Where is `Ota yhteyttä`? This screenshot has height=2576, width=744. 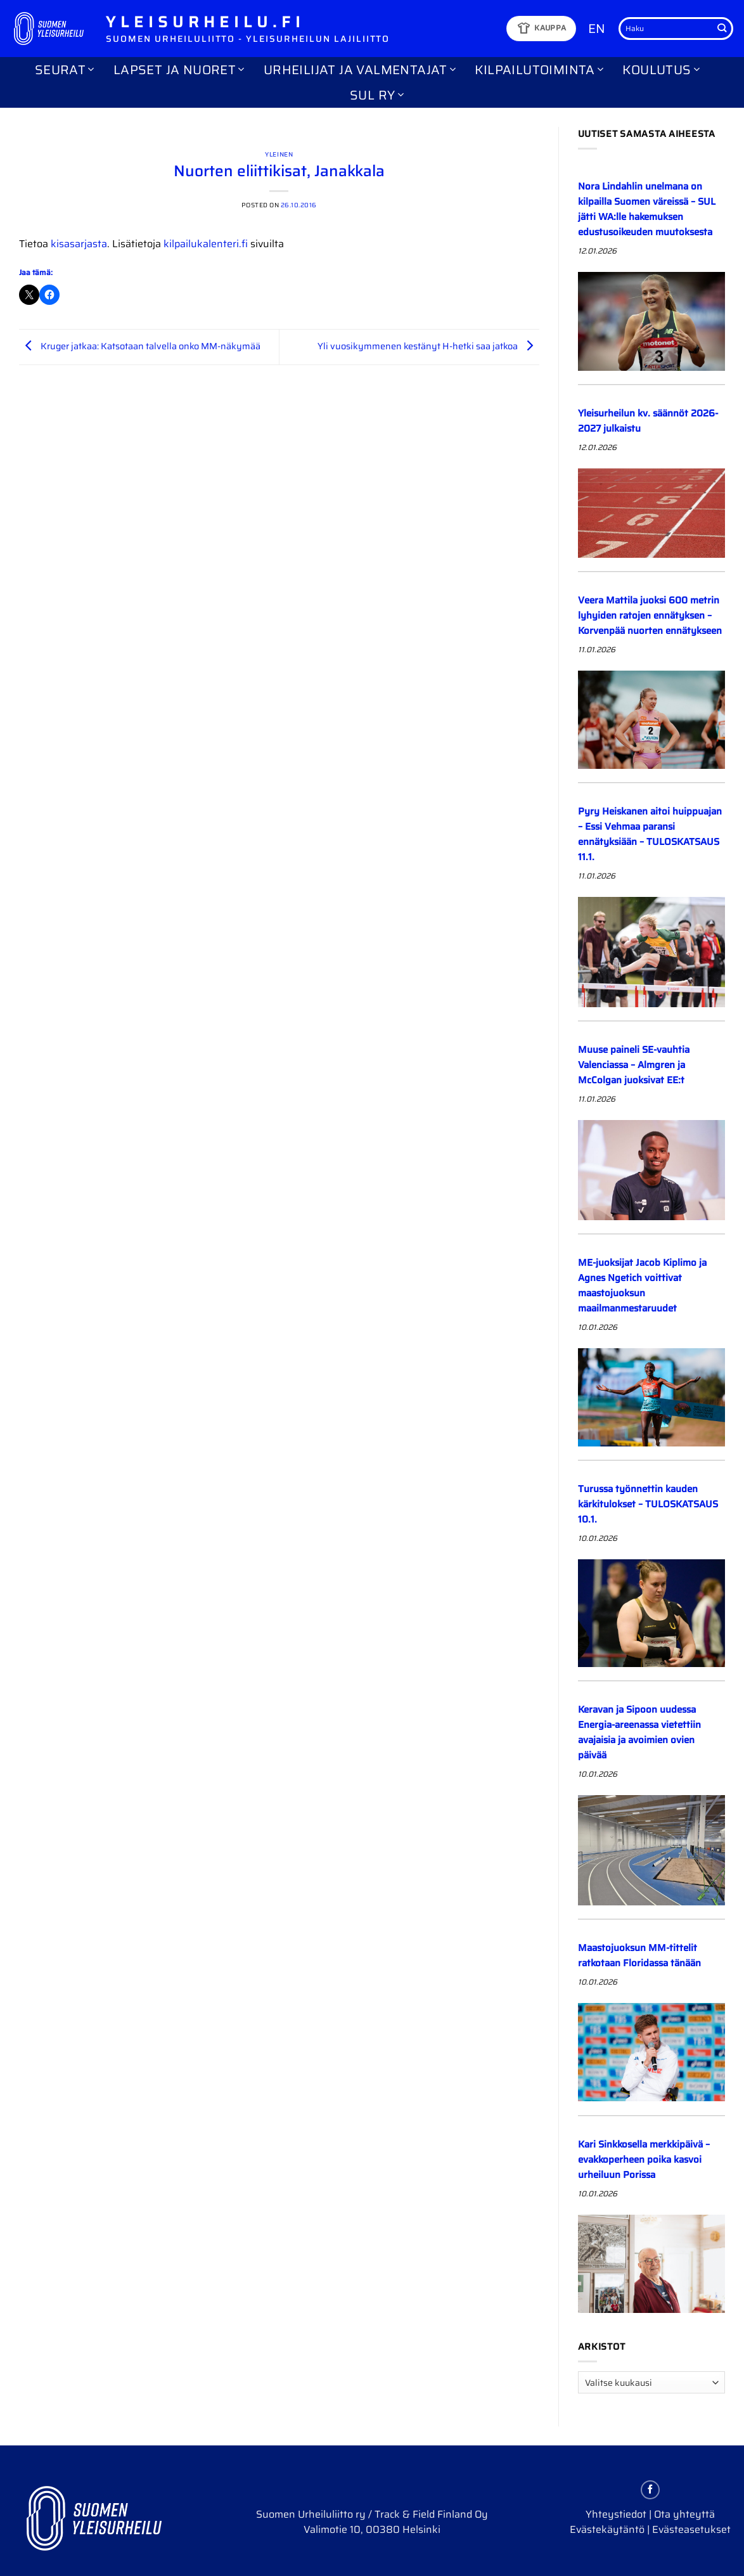 Ota yhteyttä is located at coordinates (684, 2514).